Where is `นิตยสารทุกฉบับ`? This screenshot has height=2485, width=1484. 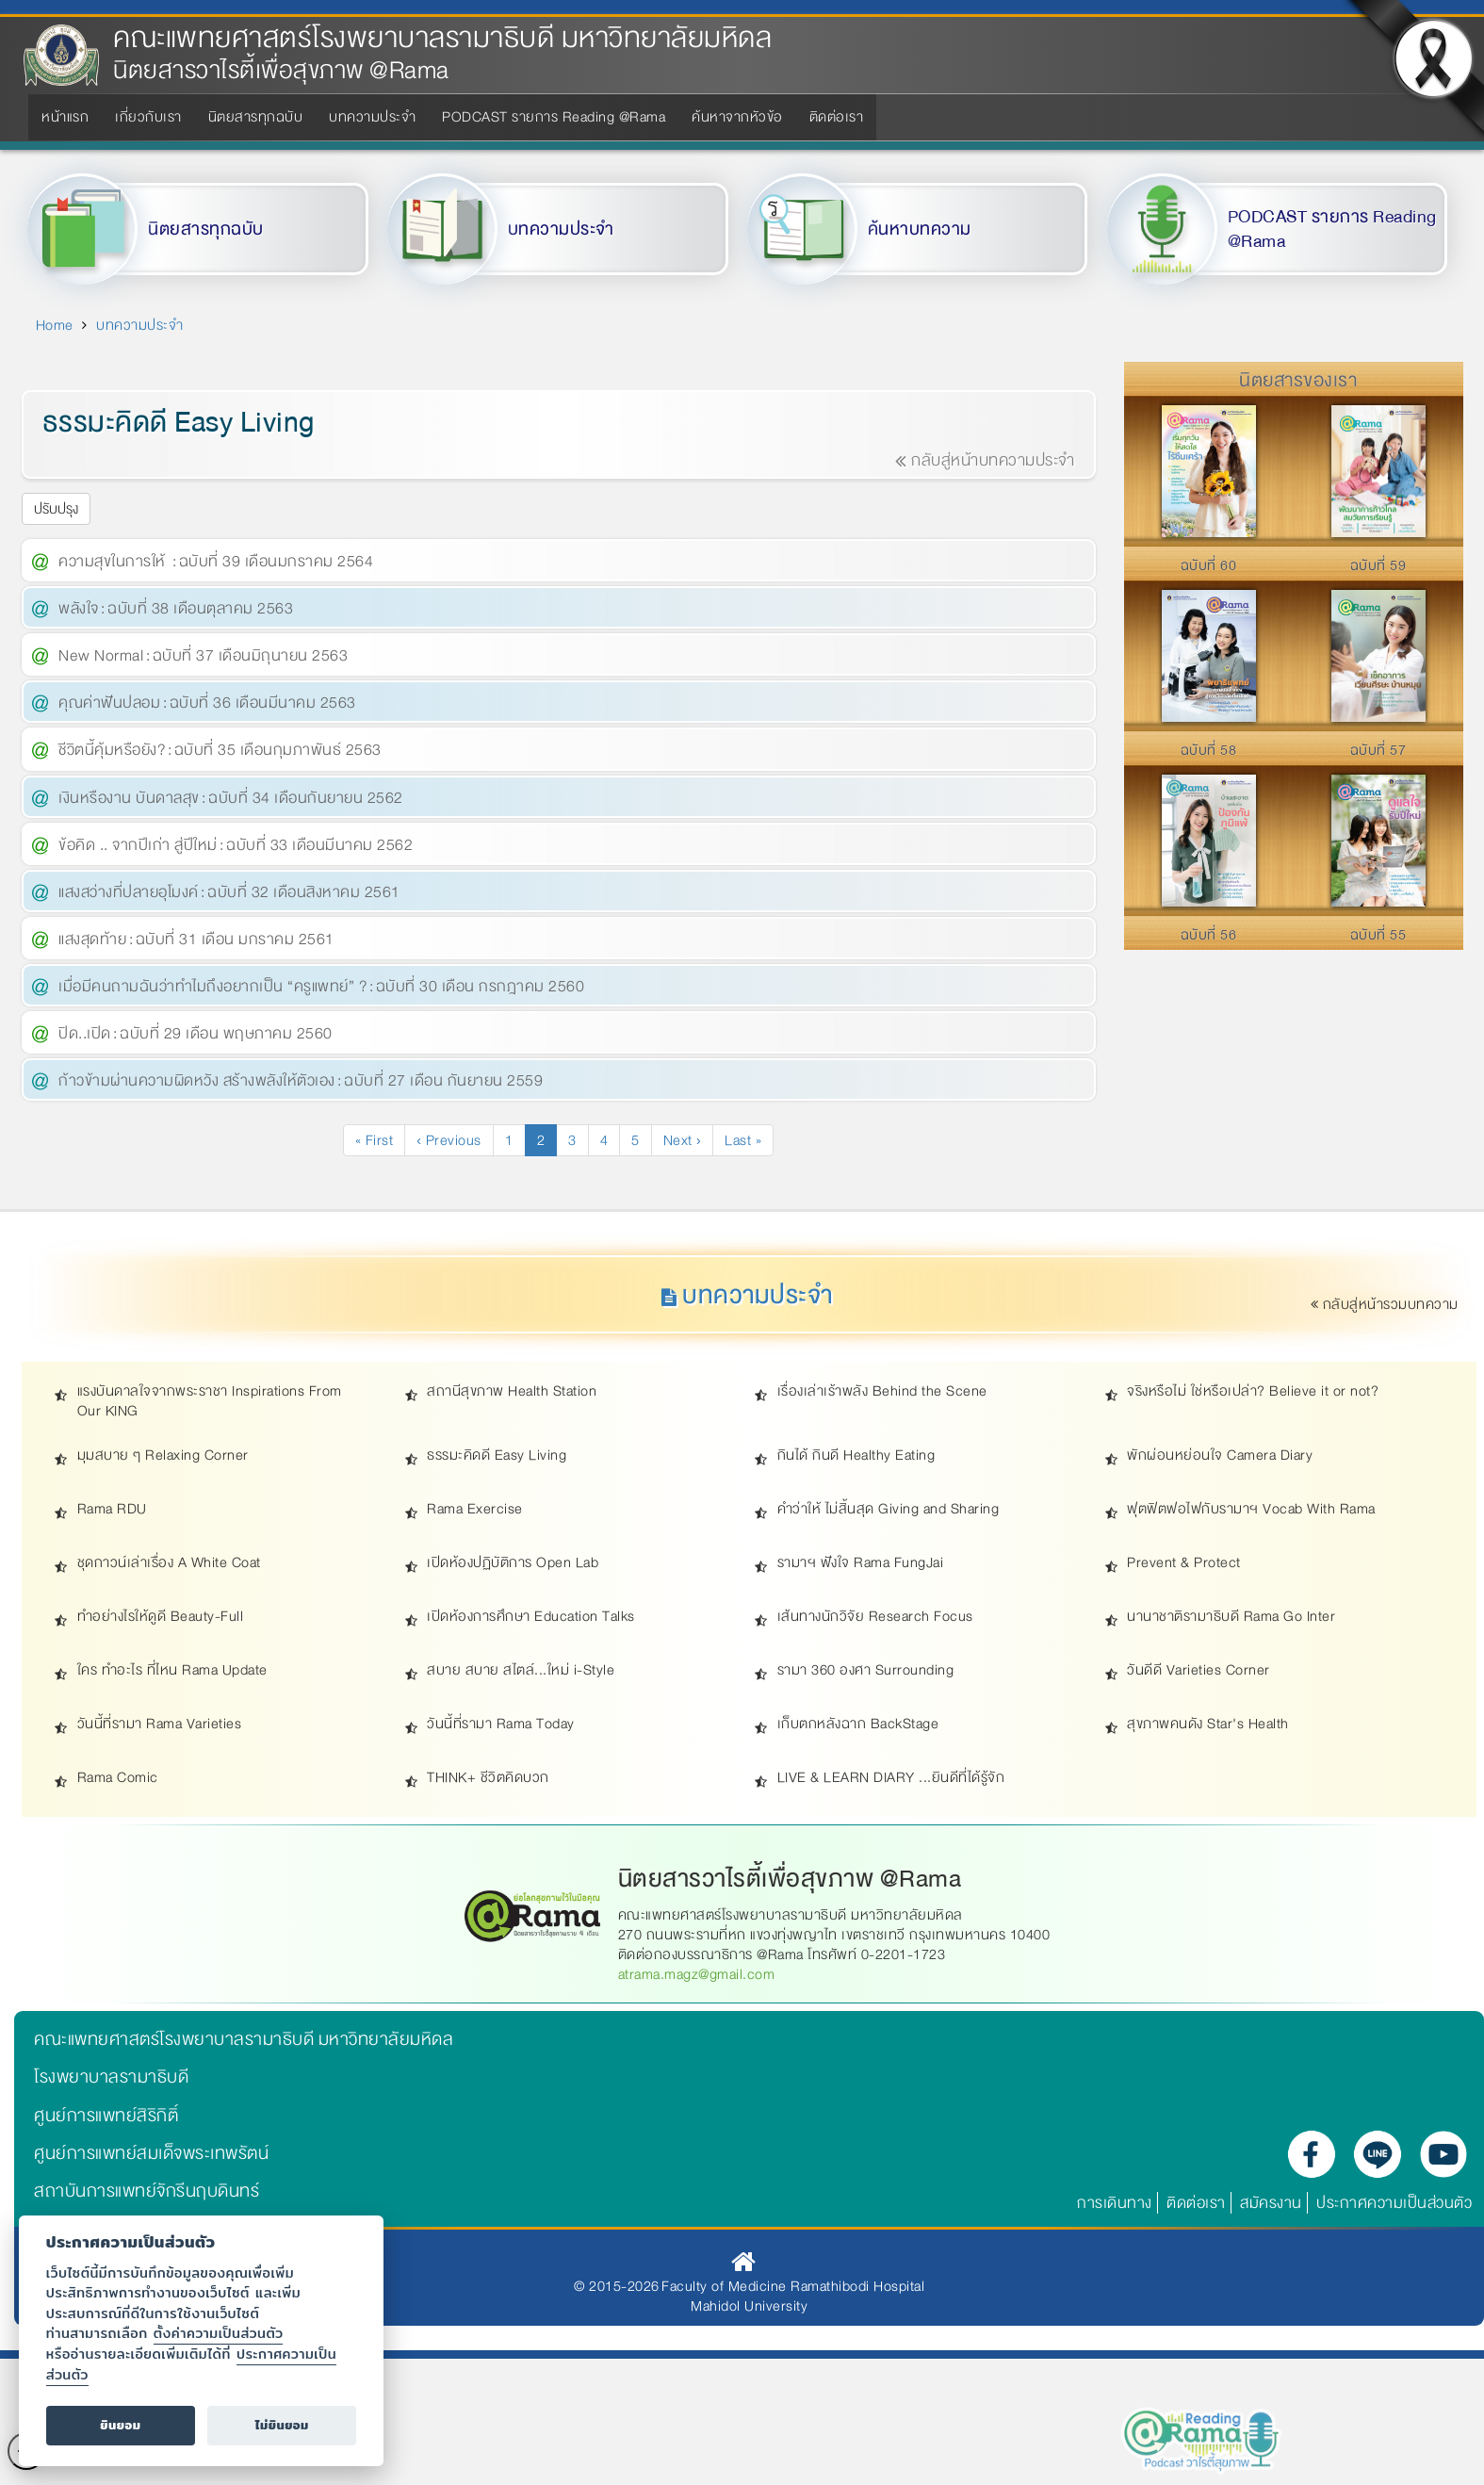 นิตยสารทุกฉบับ is located at coordinates (206, 229).